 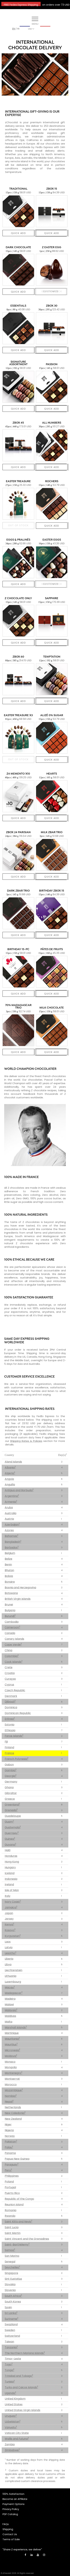 What do you see at coordinates (11, 2067) in the screenshot?
I see `Mongolia` at bounding box center [11, 2067].